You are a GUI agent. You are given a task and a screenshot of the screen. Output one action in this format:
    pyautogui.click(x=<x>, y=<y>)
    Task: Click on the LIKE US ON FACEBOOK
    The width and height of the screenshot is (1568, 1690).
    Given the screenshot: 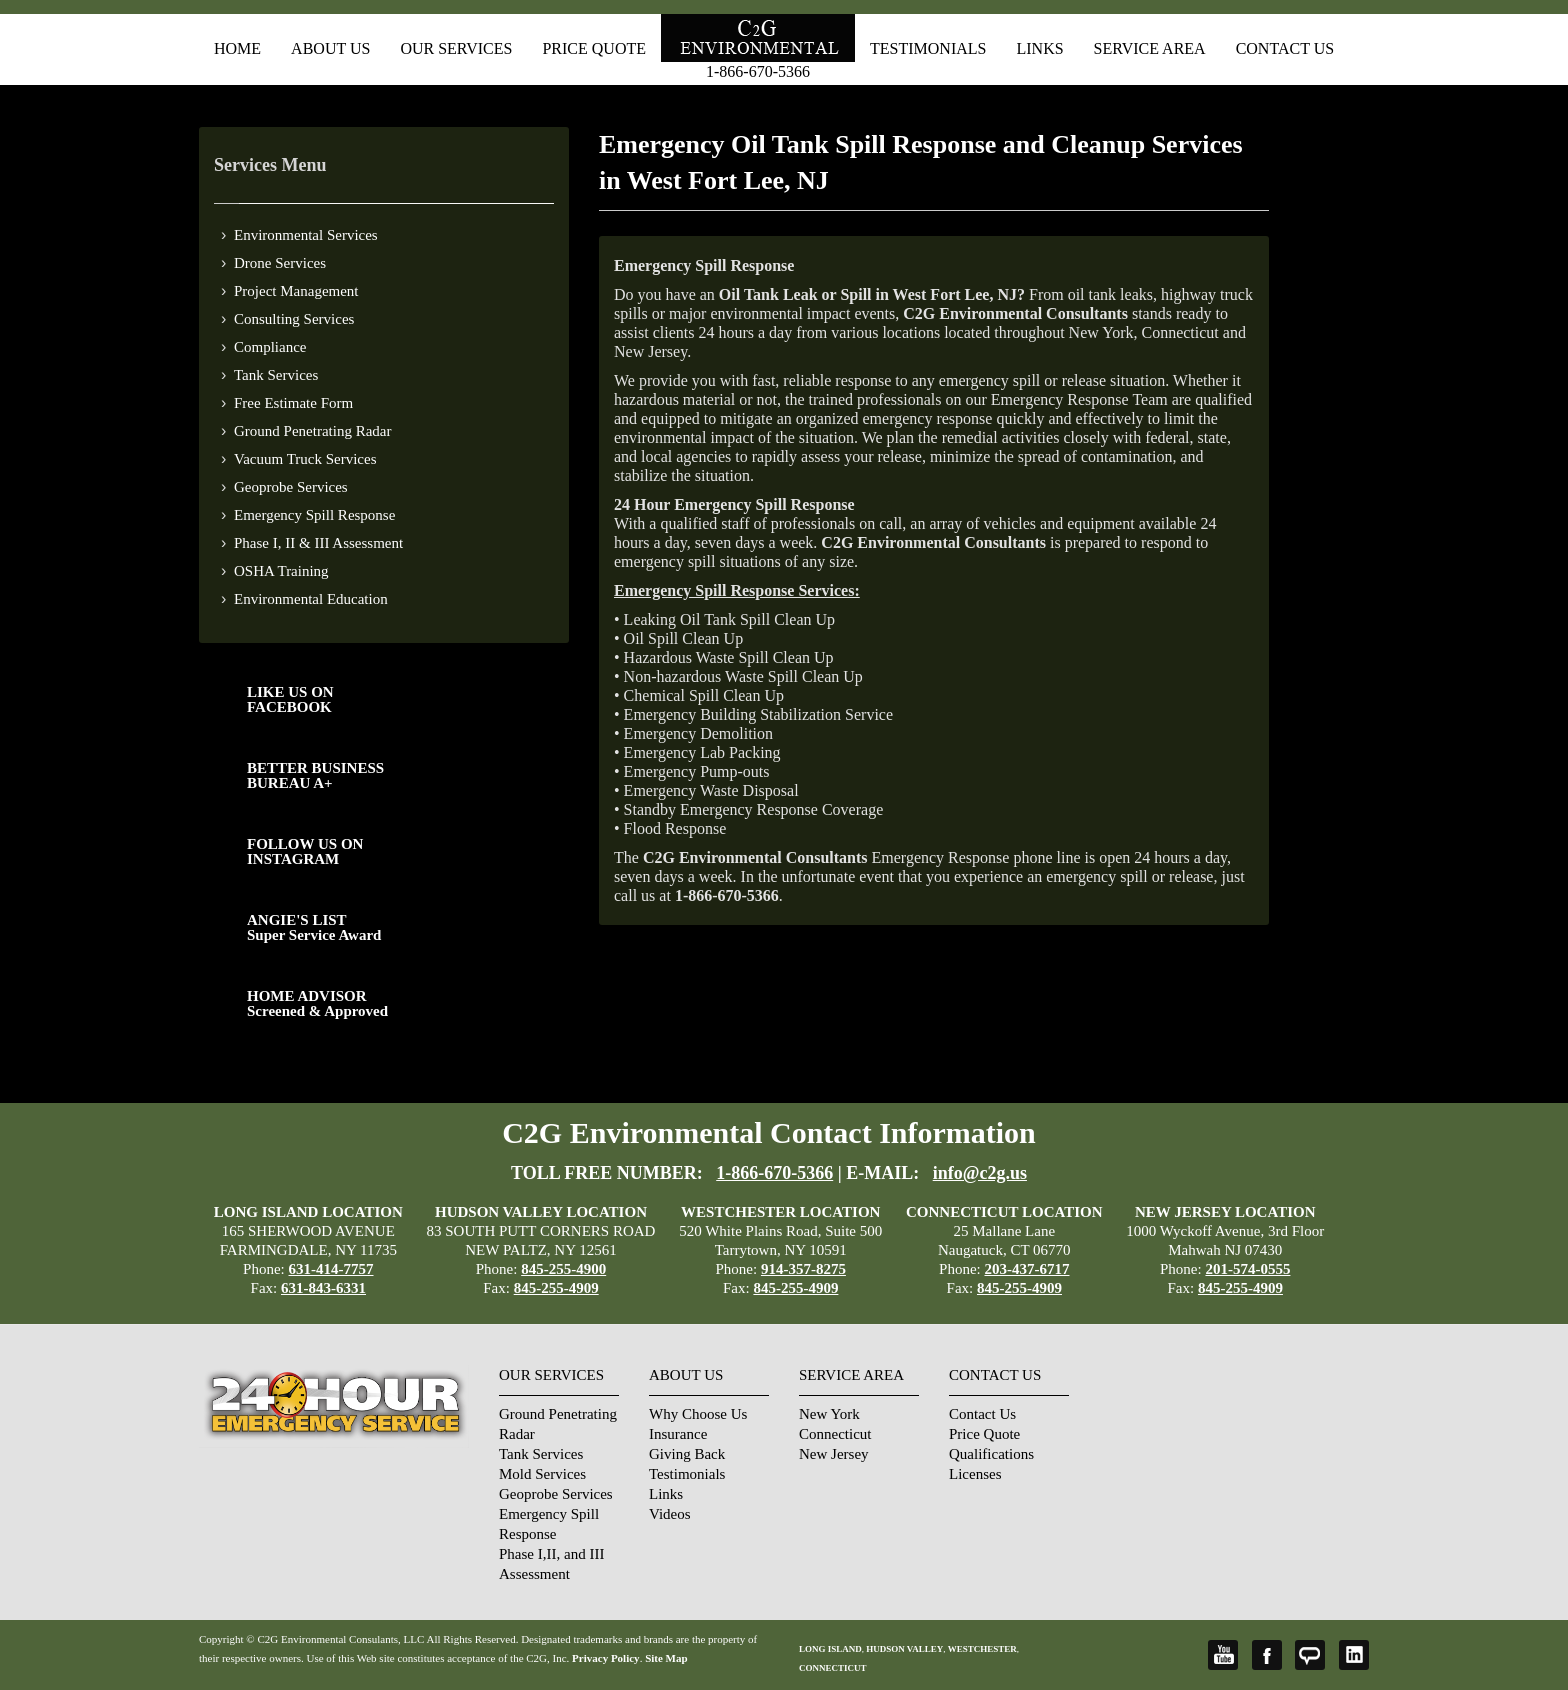 What is the action you would take?
    pyautogui.click(x=290, y=699)
    